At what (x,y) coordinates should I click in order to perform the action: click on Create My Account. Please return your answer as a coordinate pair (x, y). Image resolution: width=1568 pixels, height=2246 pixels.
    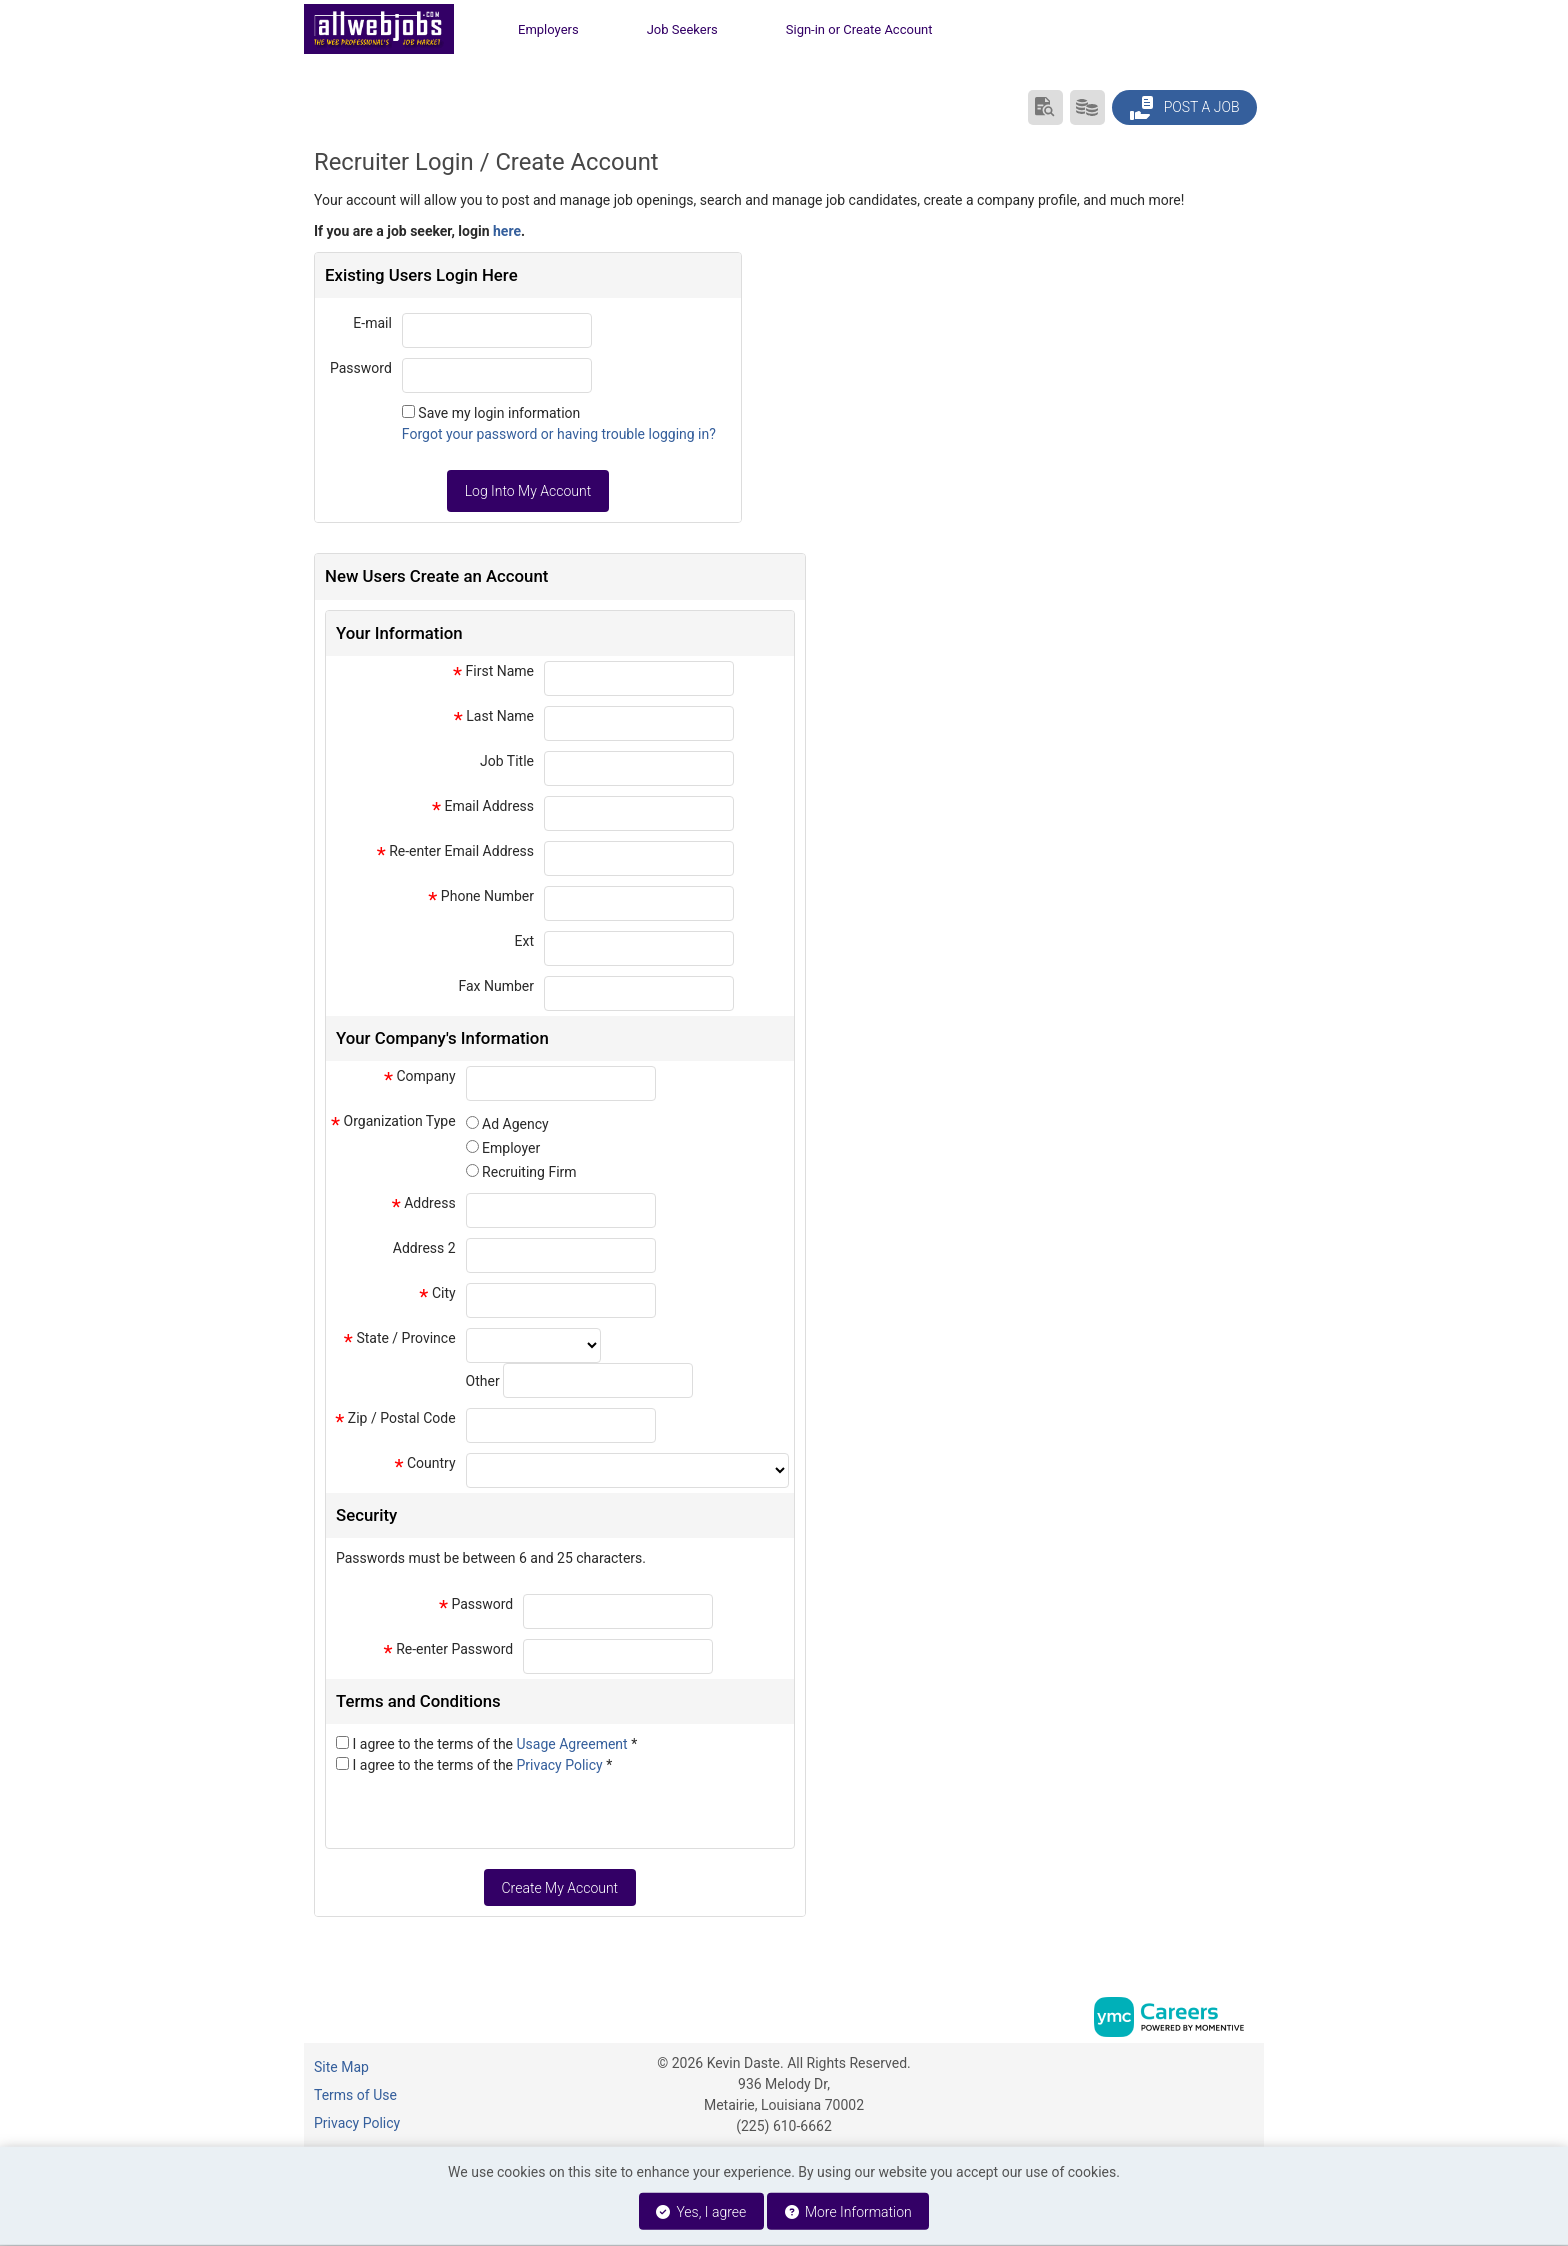
    Looking at the image, I should click on (559, 1888).